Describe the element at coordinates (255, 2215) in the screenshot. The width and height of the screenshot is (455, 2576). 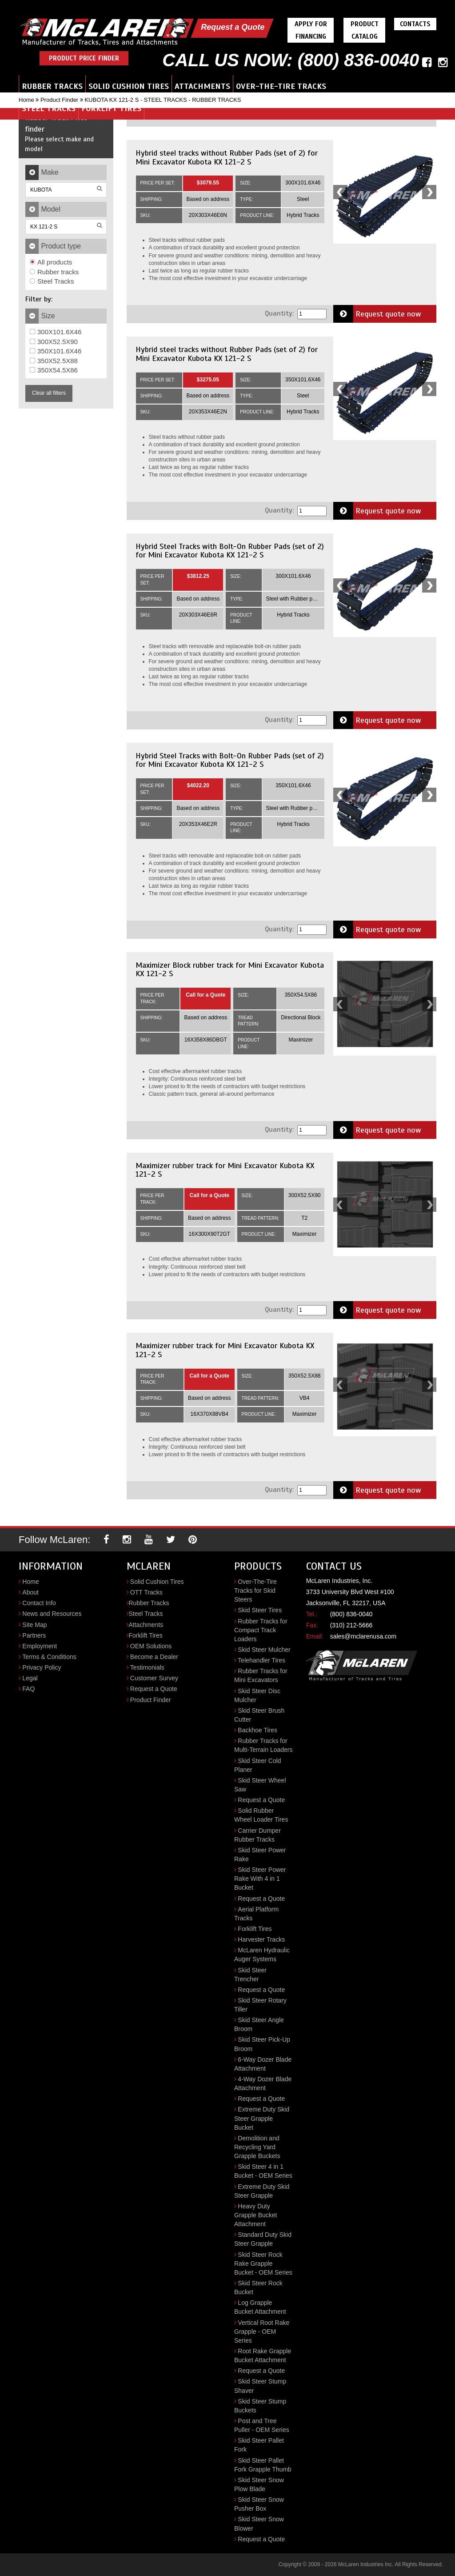
I see `Heavy Duty Grapple Bucket Attachment` at that location.